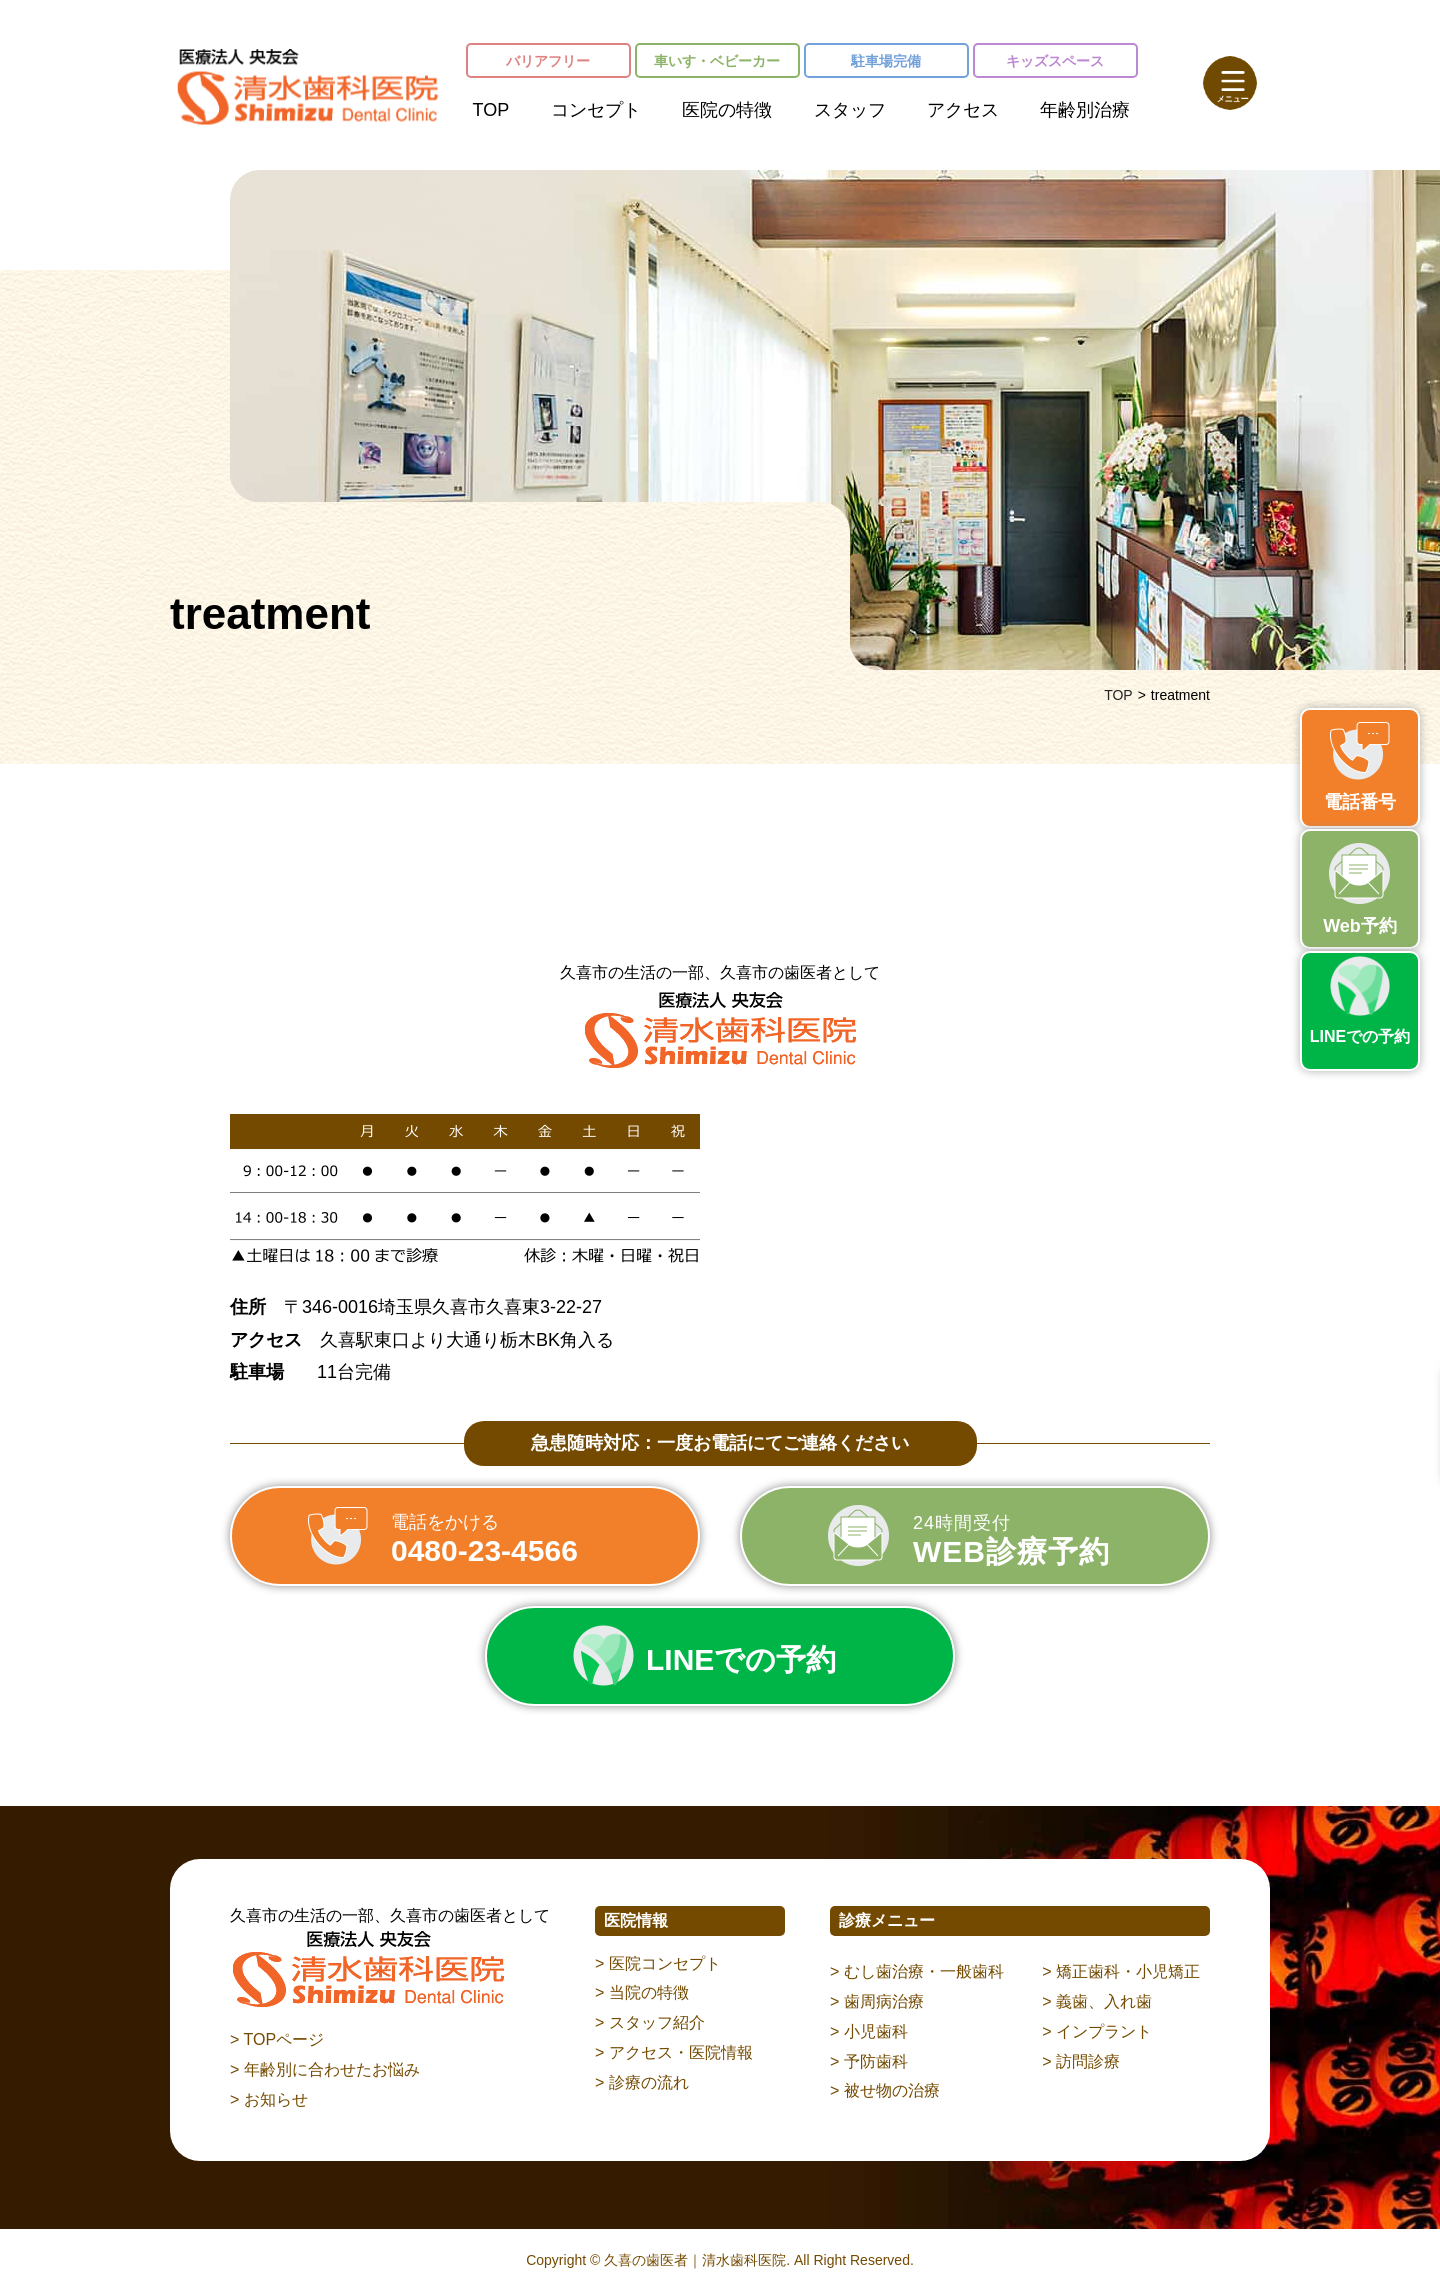 Image resolution: width=1440 pixels, height=2292 pixels. Describe the element at coordinates (596, 110) in the screenshot. I see `コンセプト` at that location.